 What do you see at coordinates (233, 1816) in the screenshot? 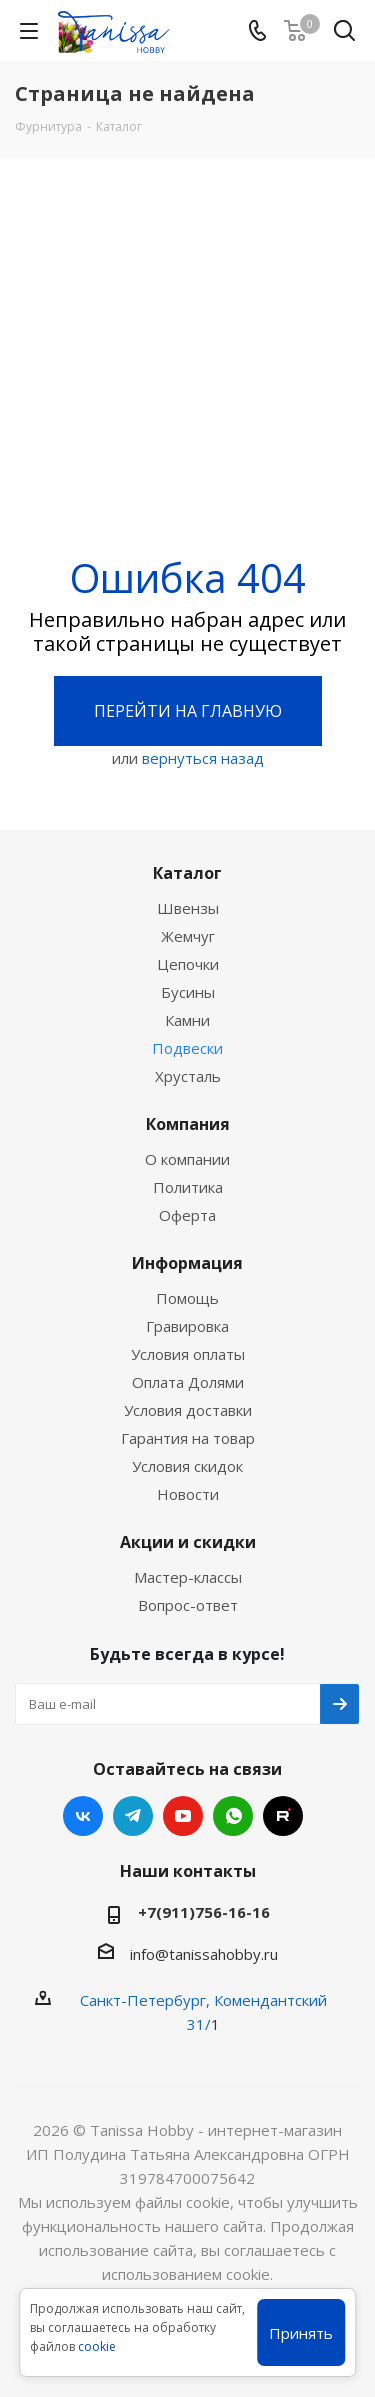
I see `WhatsApp` at bounding box center [233, 1816].